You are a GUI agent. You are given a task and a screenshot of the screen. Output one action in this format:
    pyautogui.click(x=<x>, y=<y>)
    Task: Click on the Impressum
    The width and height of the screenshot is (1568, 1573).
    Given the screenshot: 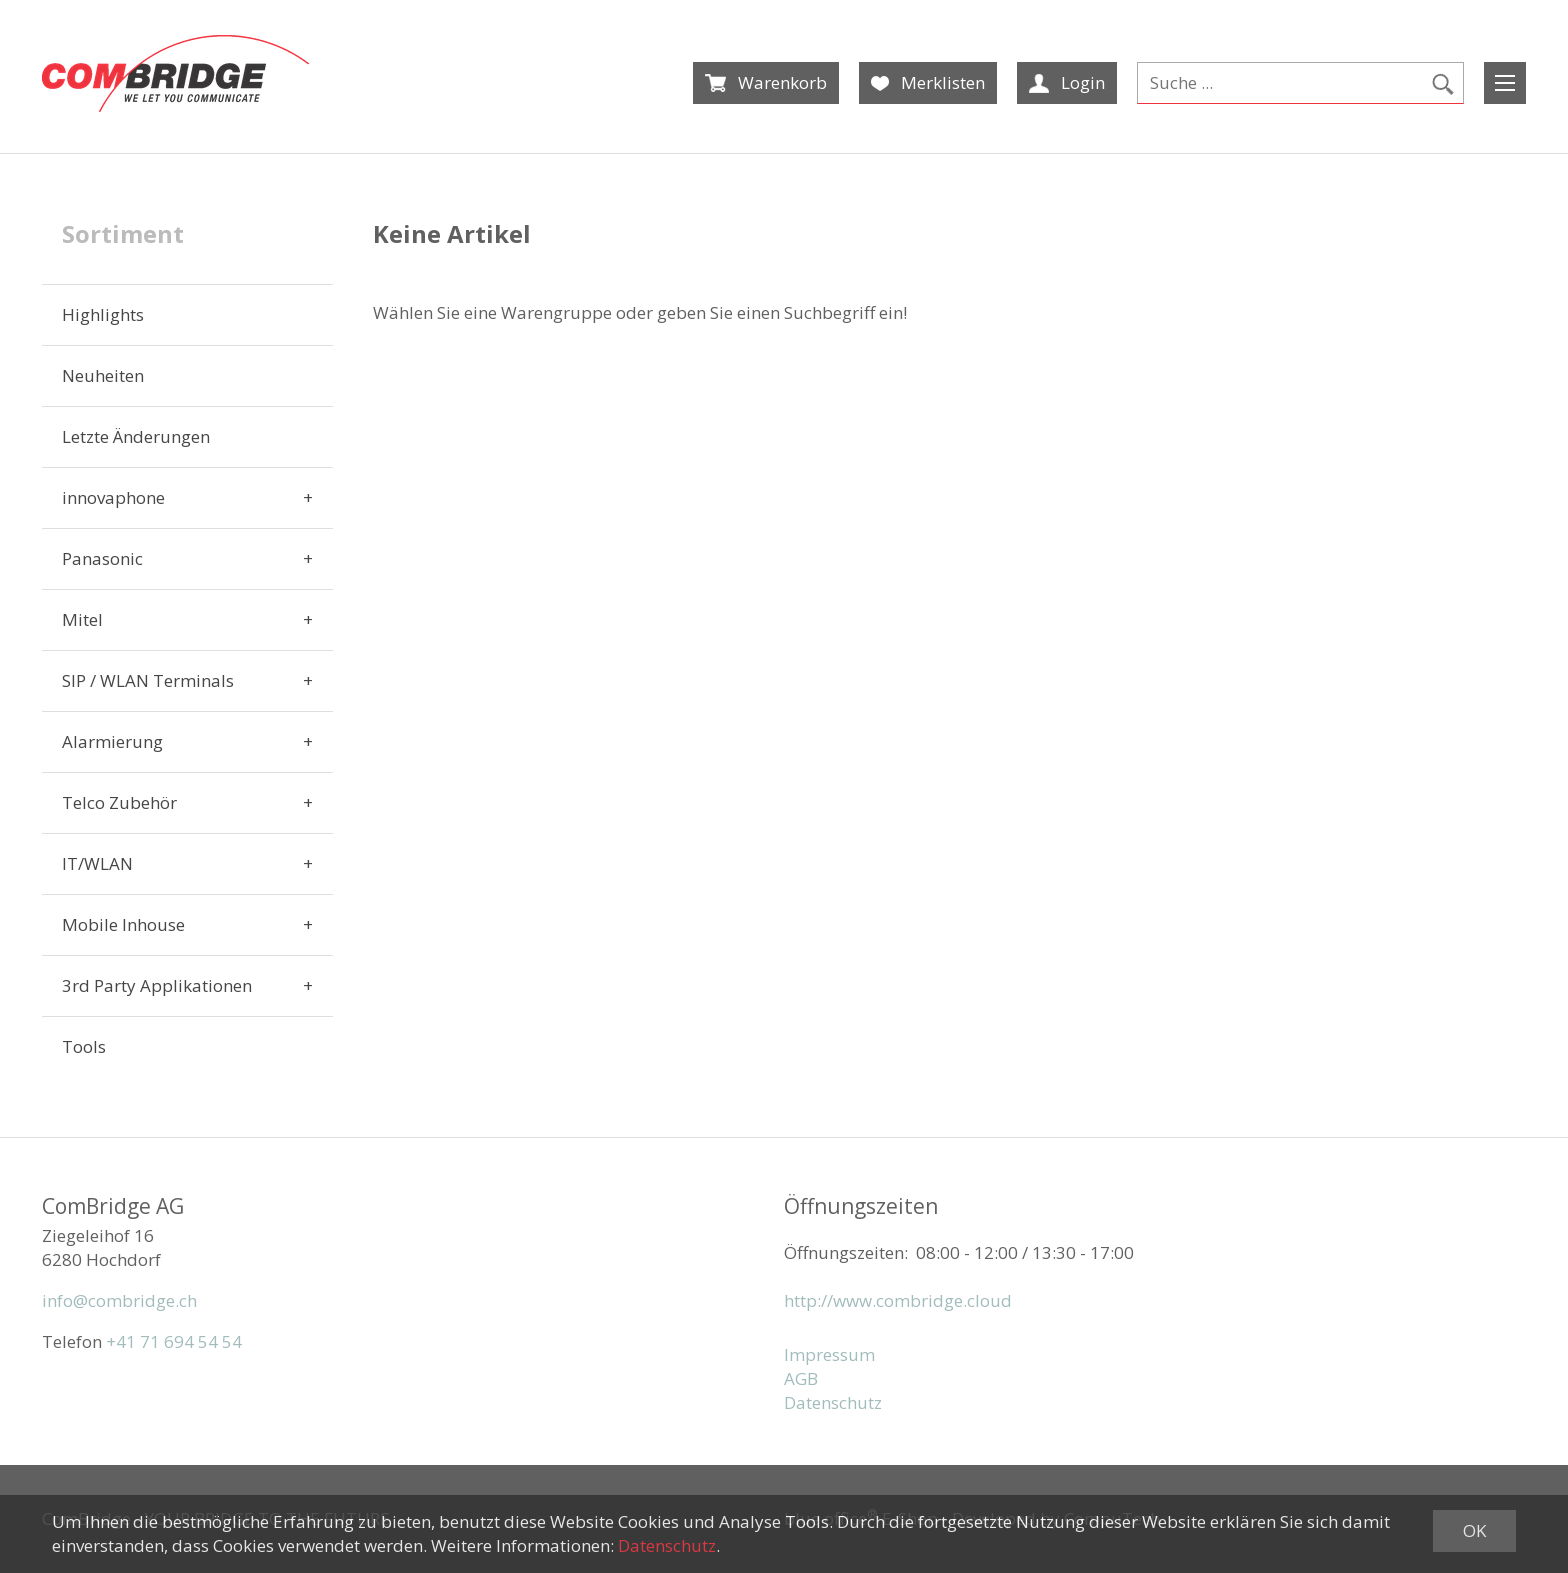 What is the action you would take?
    pyautogui.click(x=829, y=1354)
    